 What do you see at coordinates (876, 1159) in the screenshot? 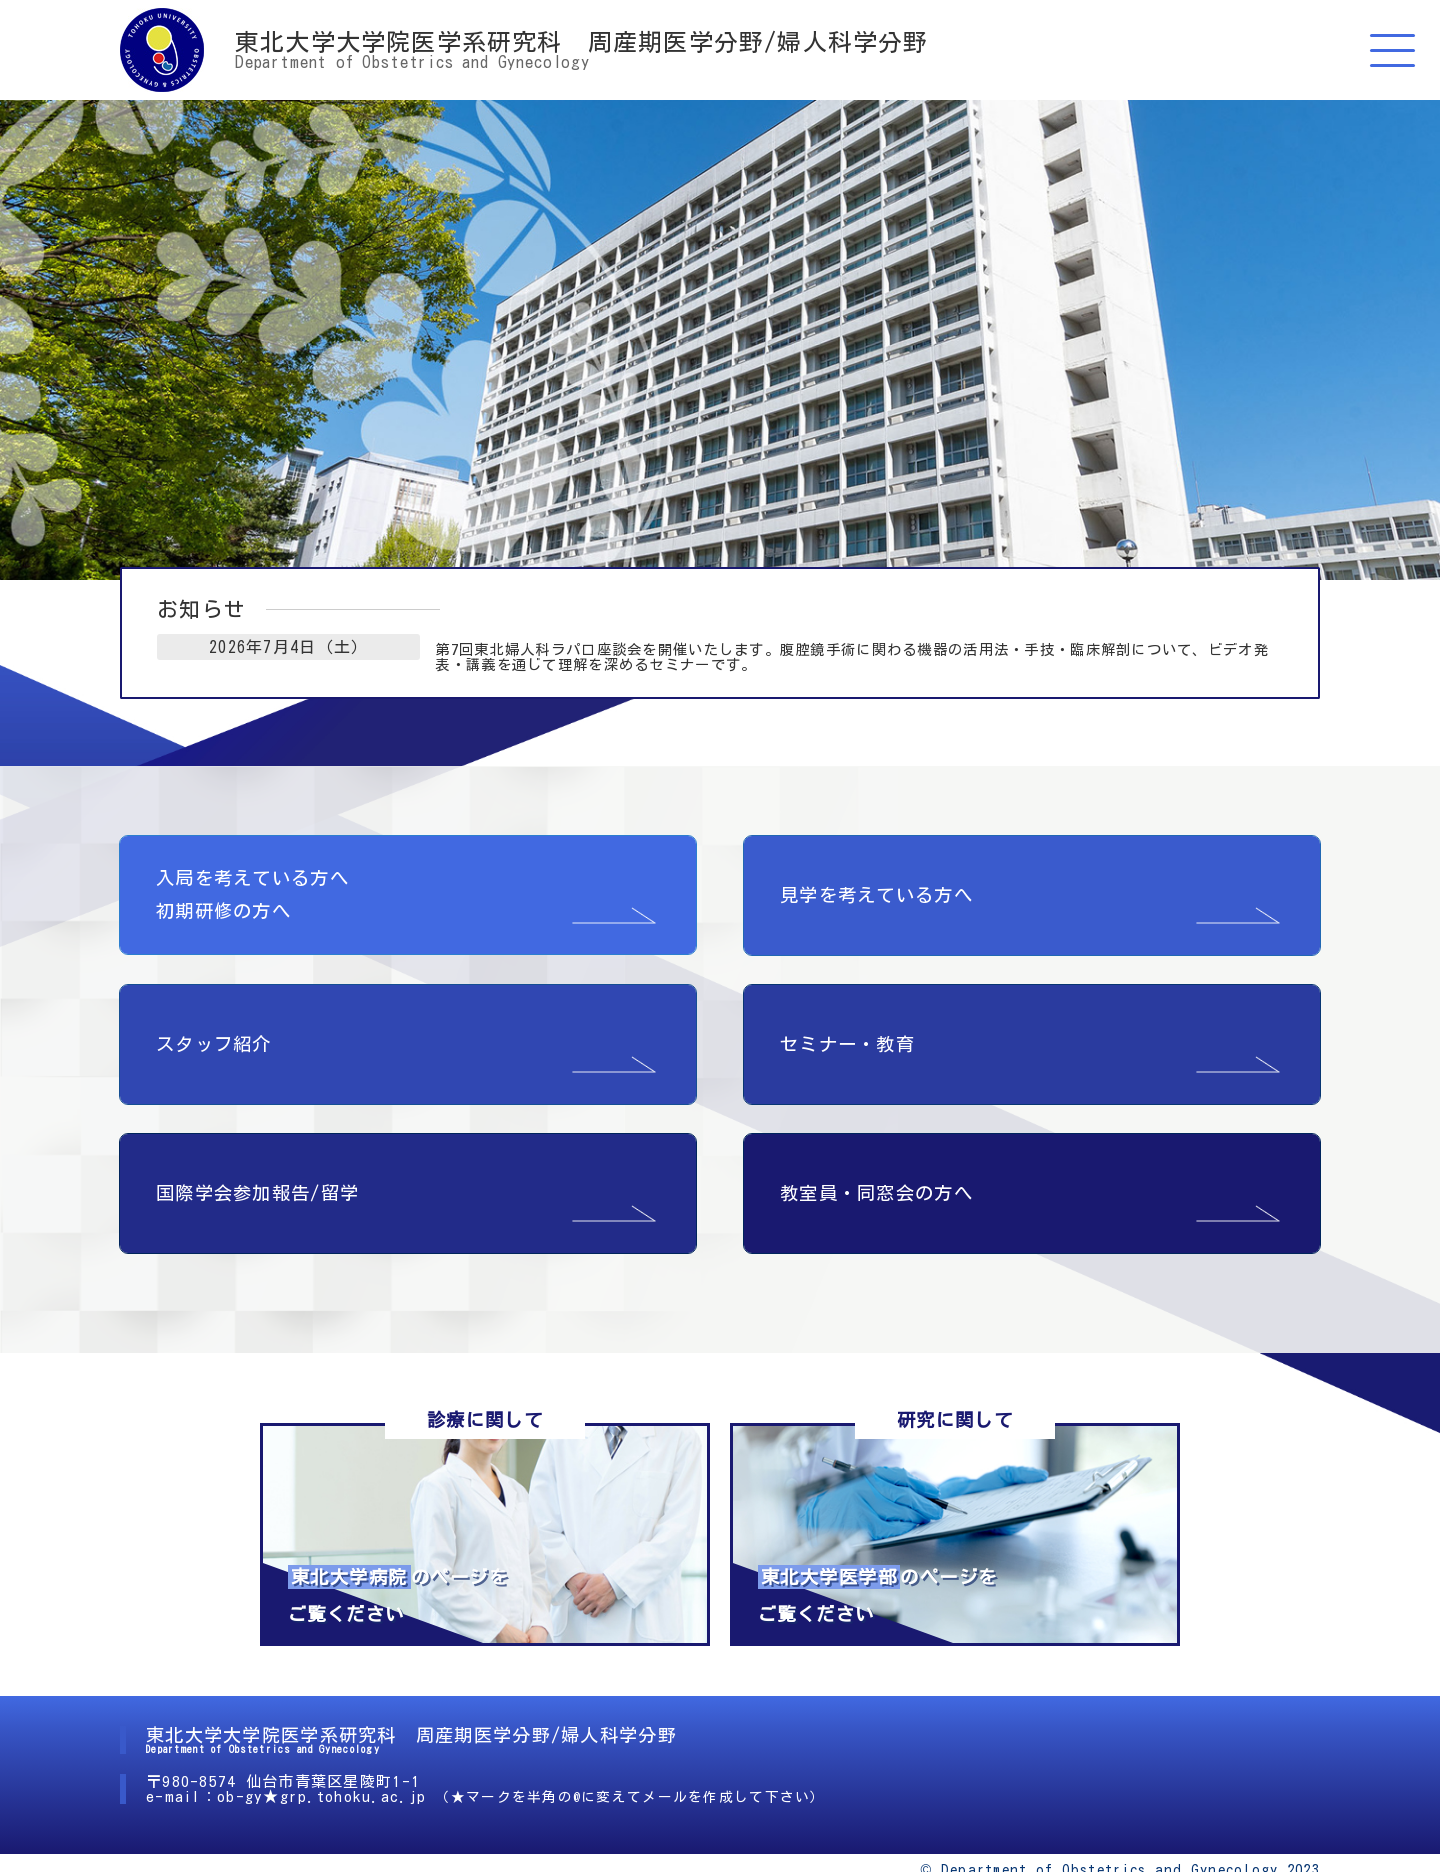
I see `教室員・同窓会の方へ` at bounding box center [876, 1159].